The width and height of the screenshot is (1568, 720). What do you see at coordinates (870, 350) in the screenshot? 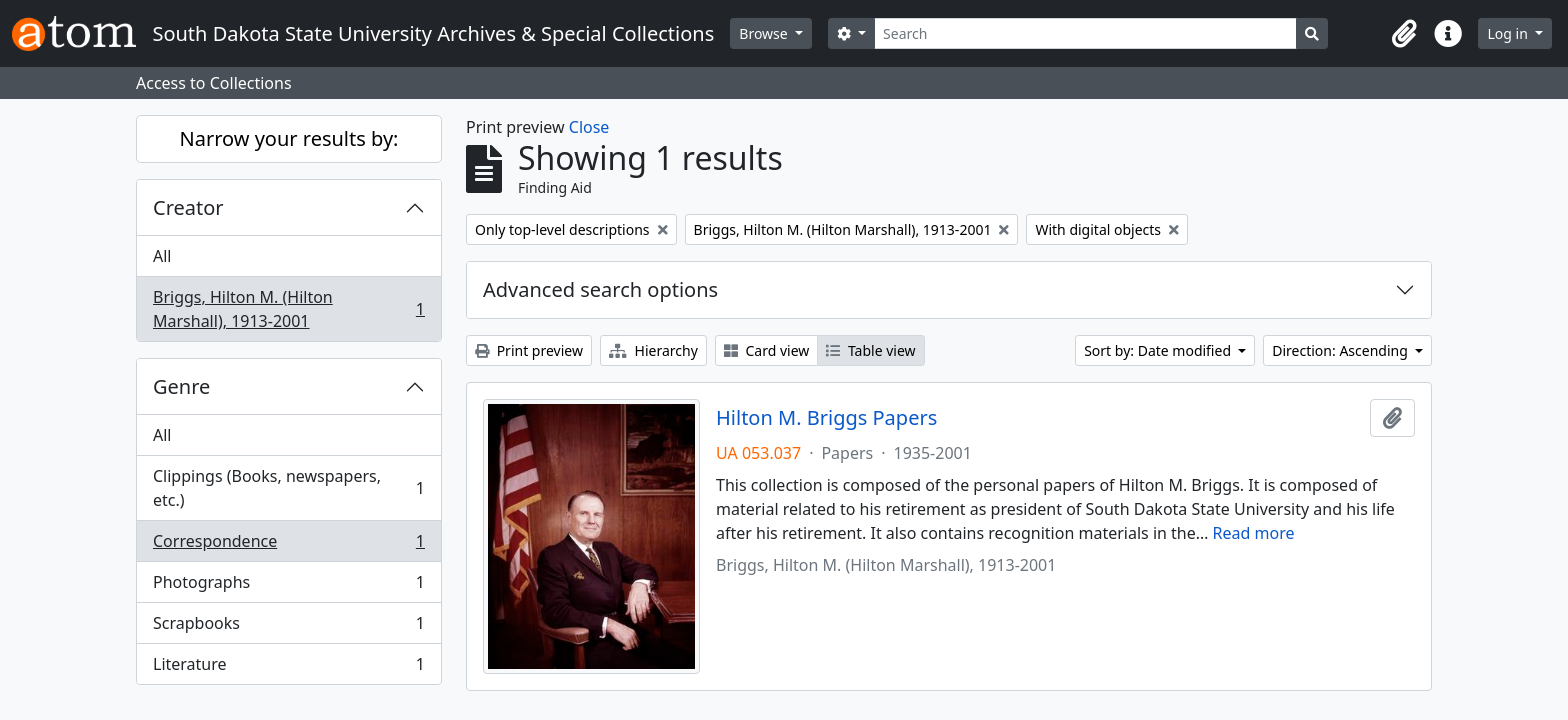
I see `Table view` at bounding box center [870, 350].